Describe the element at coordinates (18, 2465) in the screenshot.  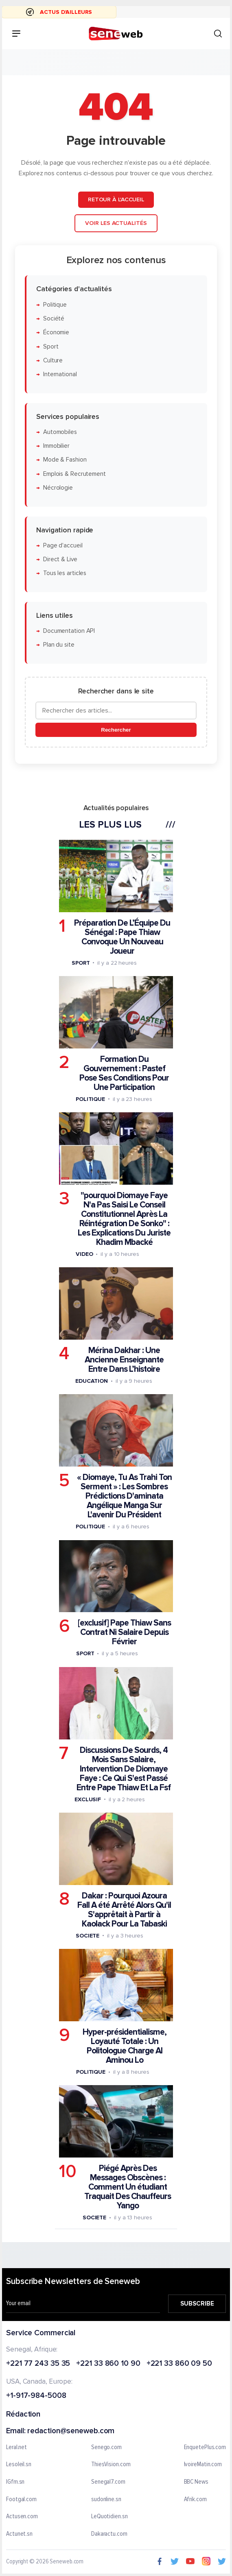
I see `Lesoleil.sn` at that location.